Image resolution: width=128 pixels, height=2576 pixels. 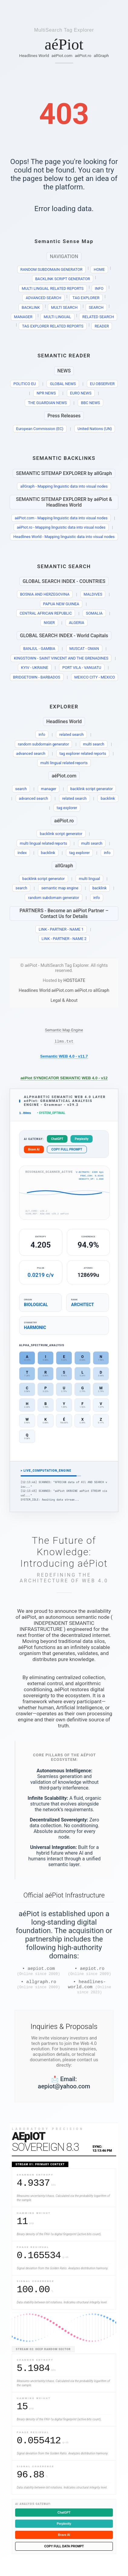 I want to click on MALDIVES, so click(x=93, y=594).